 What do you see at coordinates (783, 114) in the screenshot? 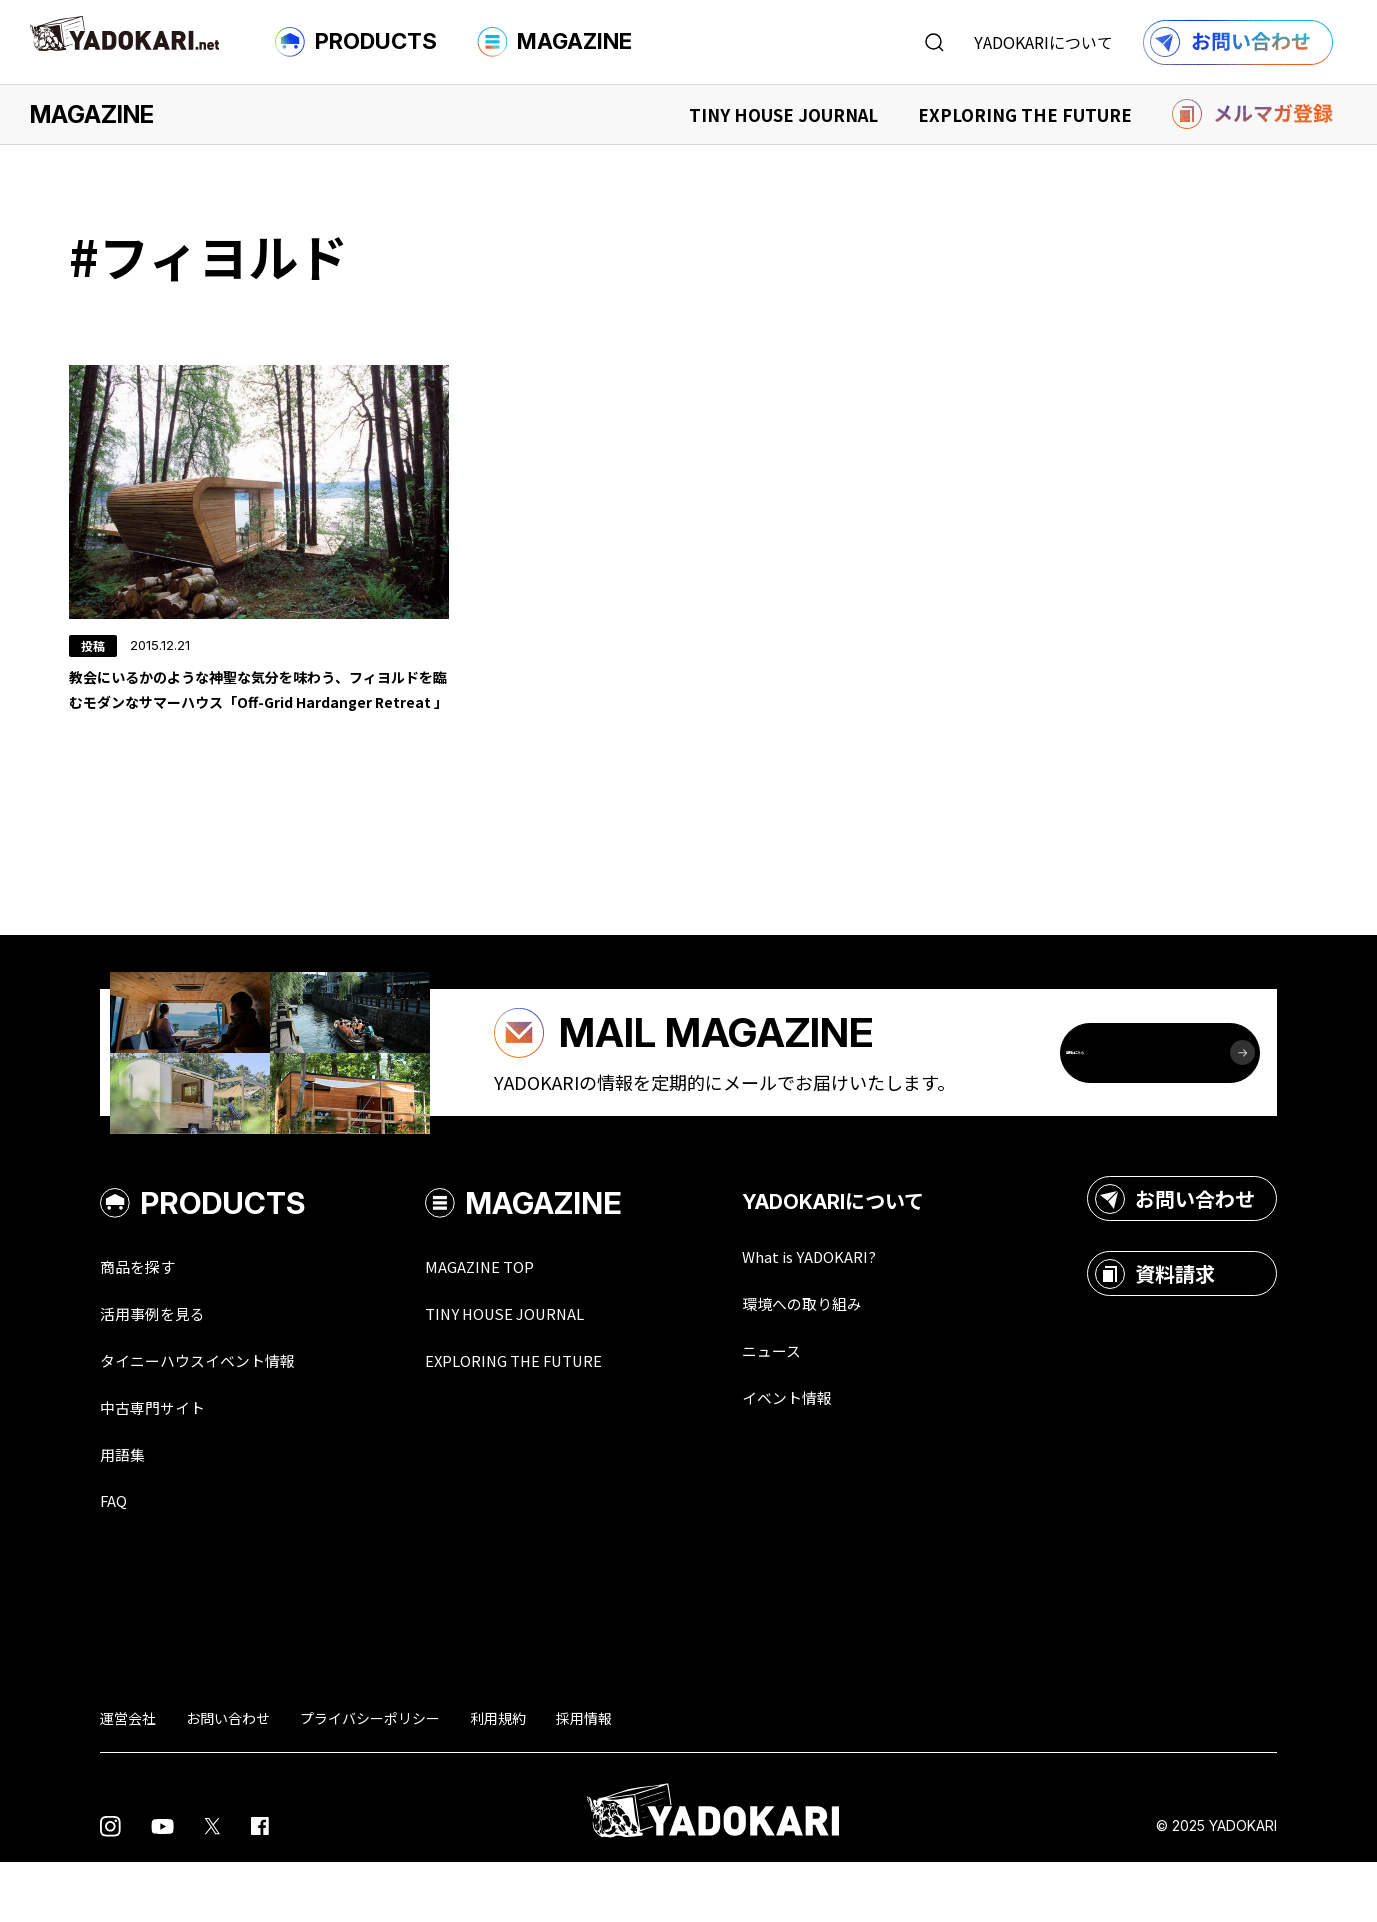
I see `TINY HOUSE JOURNAL` at bounding box center [783, 114].